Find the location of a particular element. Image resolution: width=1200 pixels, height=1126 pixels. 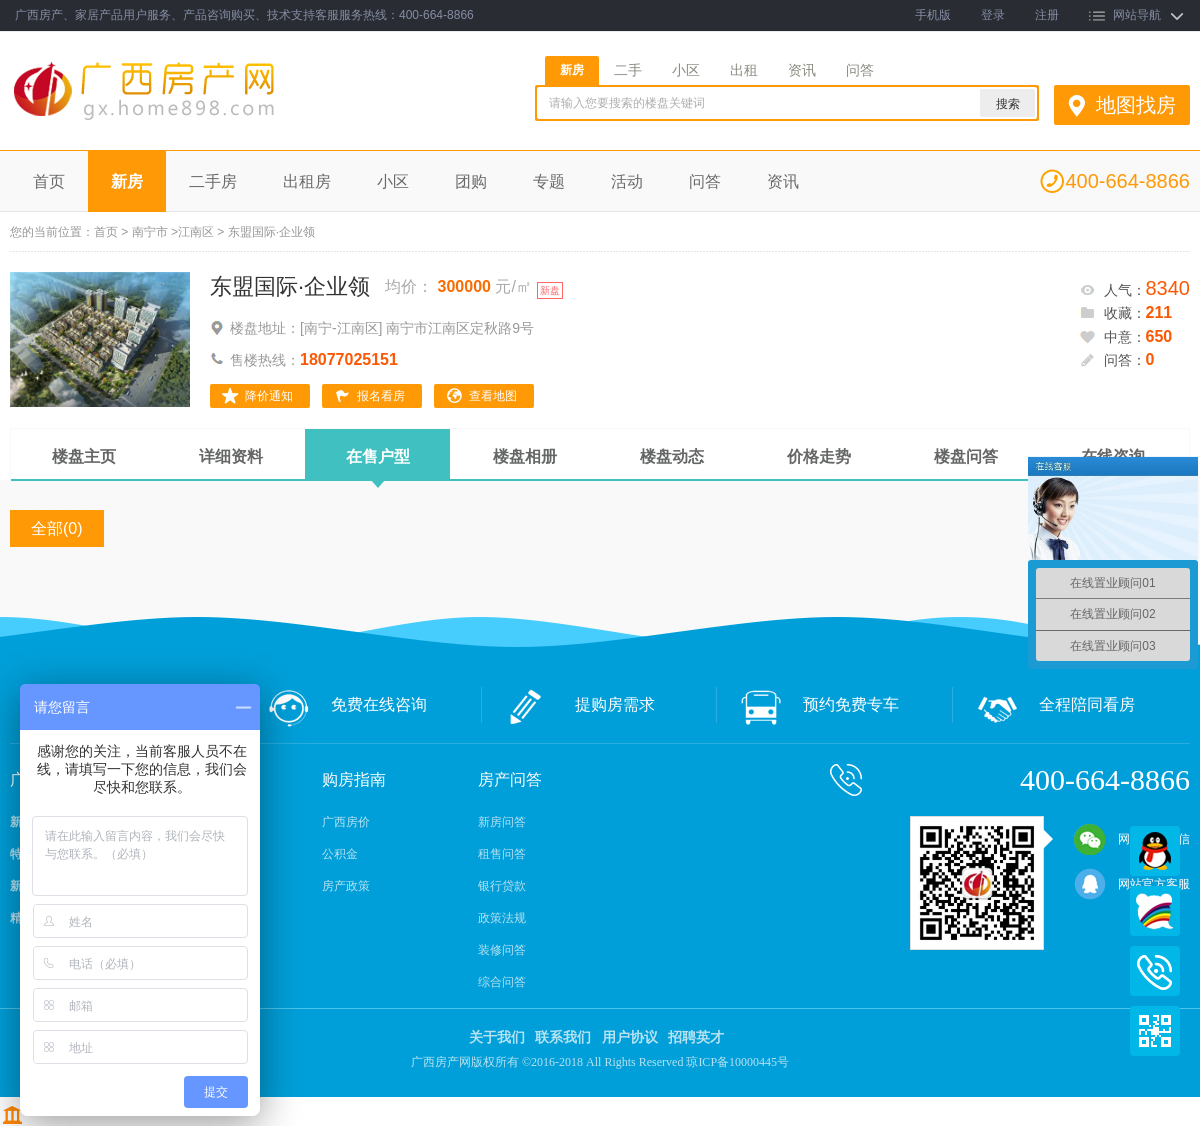

招聘英才 is located at coordinates (696, 1037).